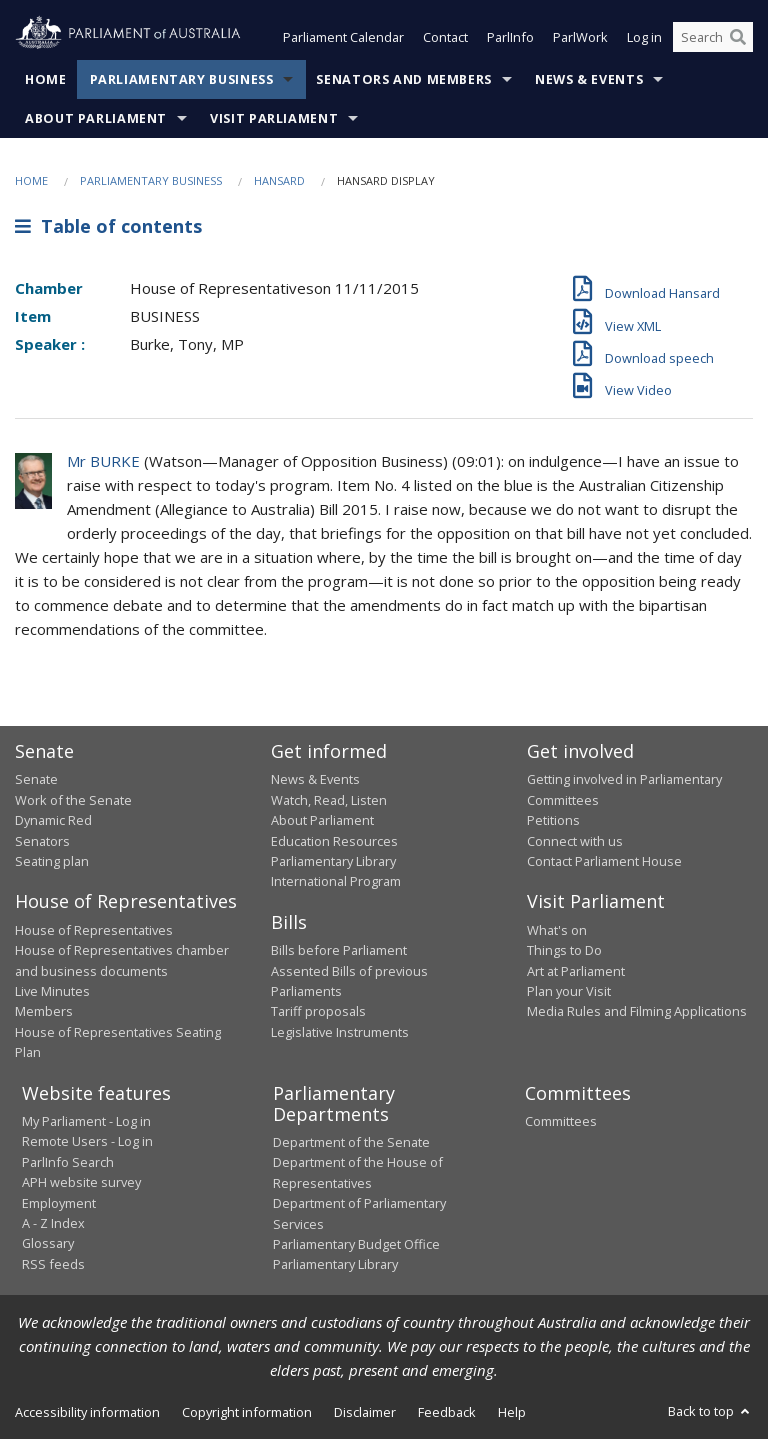 The height and width of the screenshot is (1440, 768). Describe the element at coordinates (279, 180) in the screenshot. I see `Hansard` at that location.